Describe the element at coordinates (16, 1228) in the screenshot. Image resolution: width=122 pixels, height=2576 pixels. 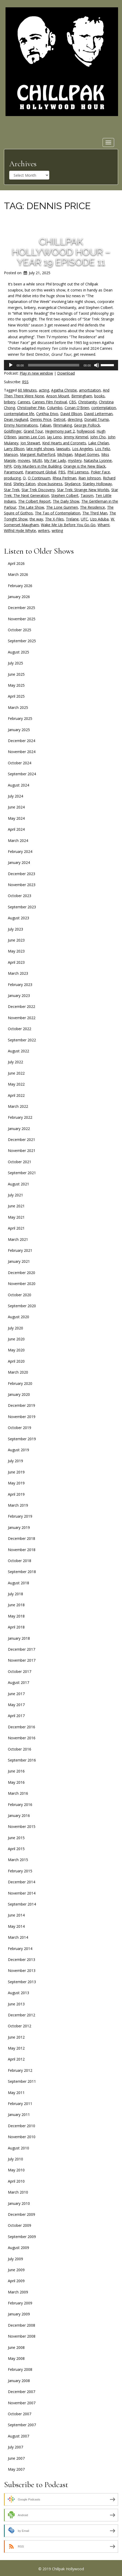
I see `April 2021` at that location.